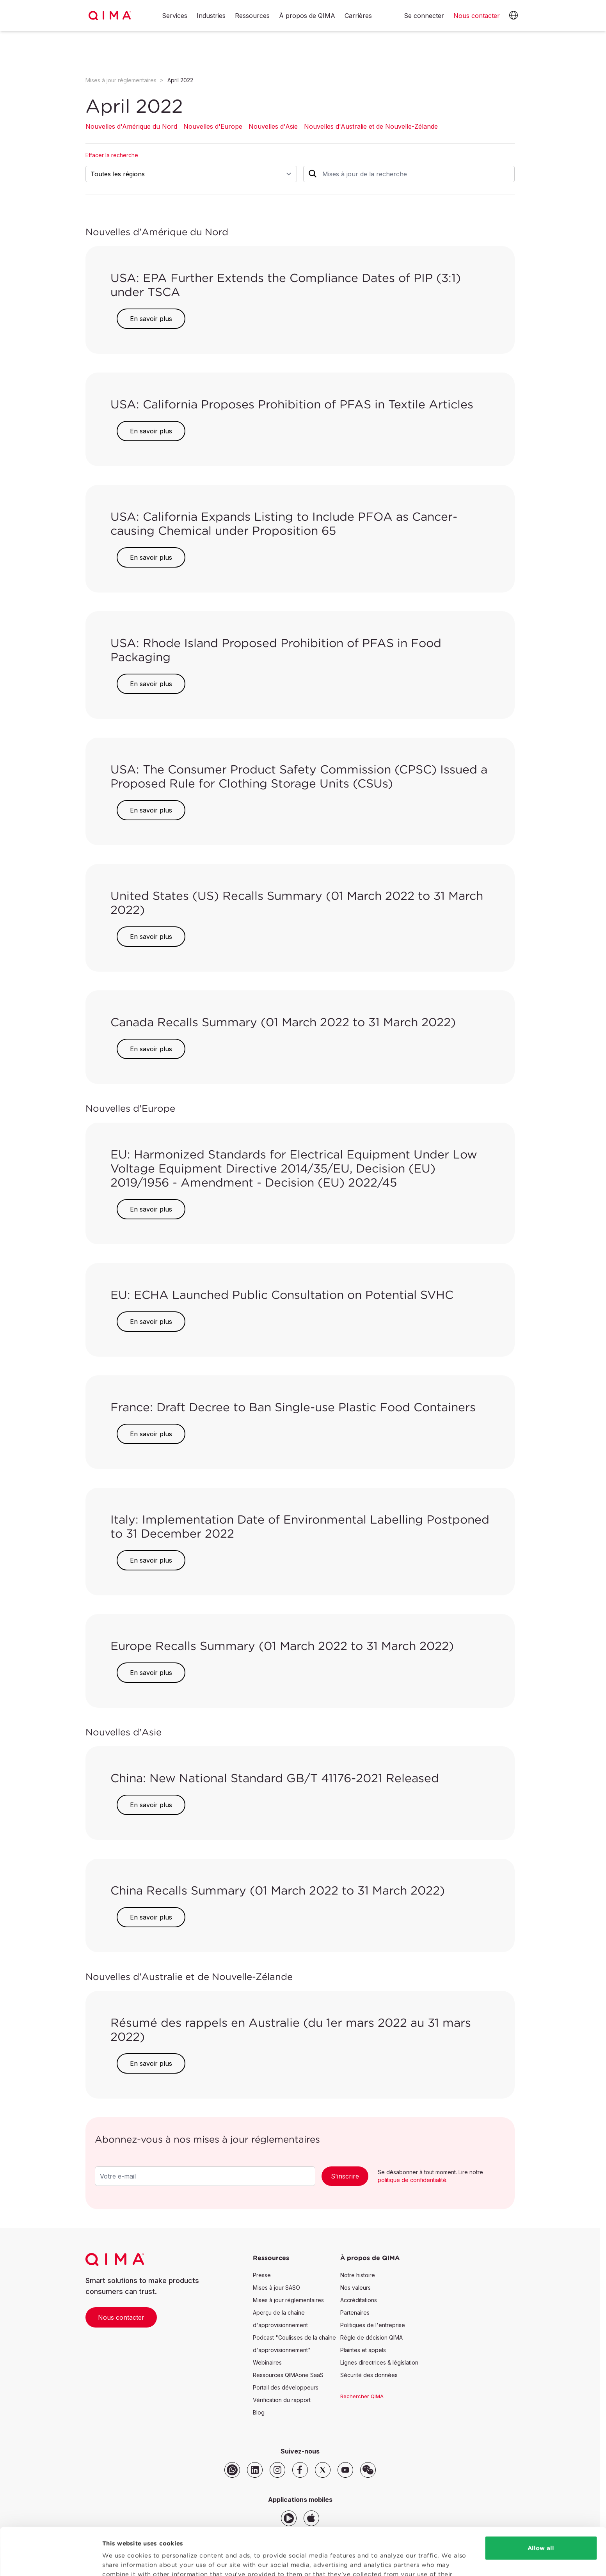 Image resolution: width=606 pixels, height=2576 pixels. What do you see at coordinates (513, 15) in the screenshot?
I see `[button]` at bounding box center [513, 15].